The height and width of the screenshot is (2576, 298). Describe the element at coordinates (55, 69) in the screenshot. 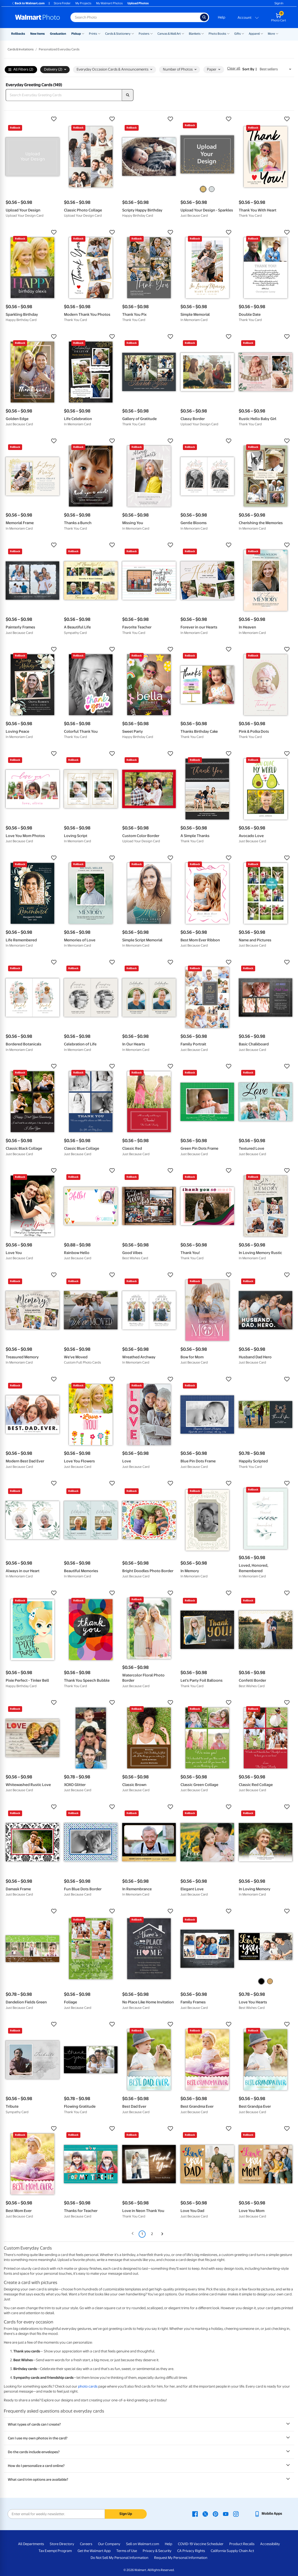

I see `Delivery (2) [button]` at that location.